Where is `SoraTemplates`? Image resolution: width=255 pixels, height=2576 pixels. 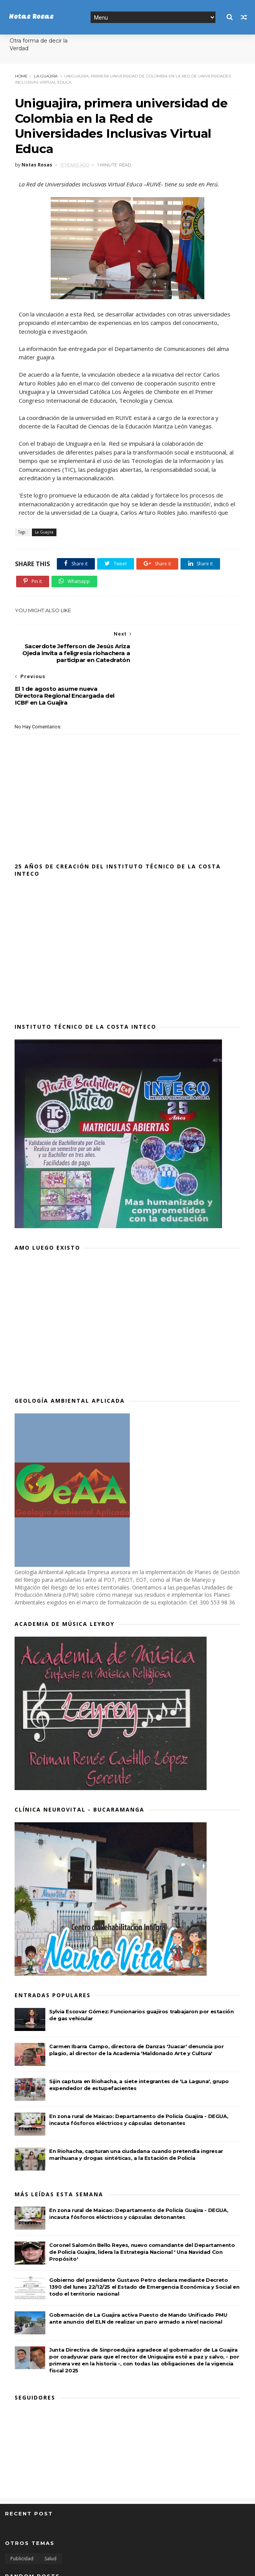 SoraTemplates is located at coordinates (46, 2566).